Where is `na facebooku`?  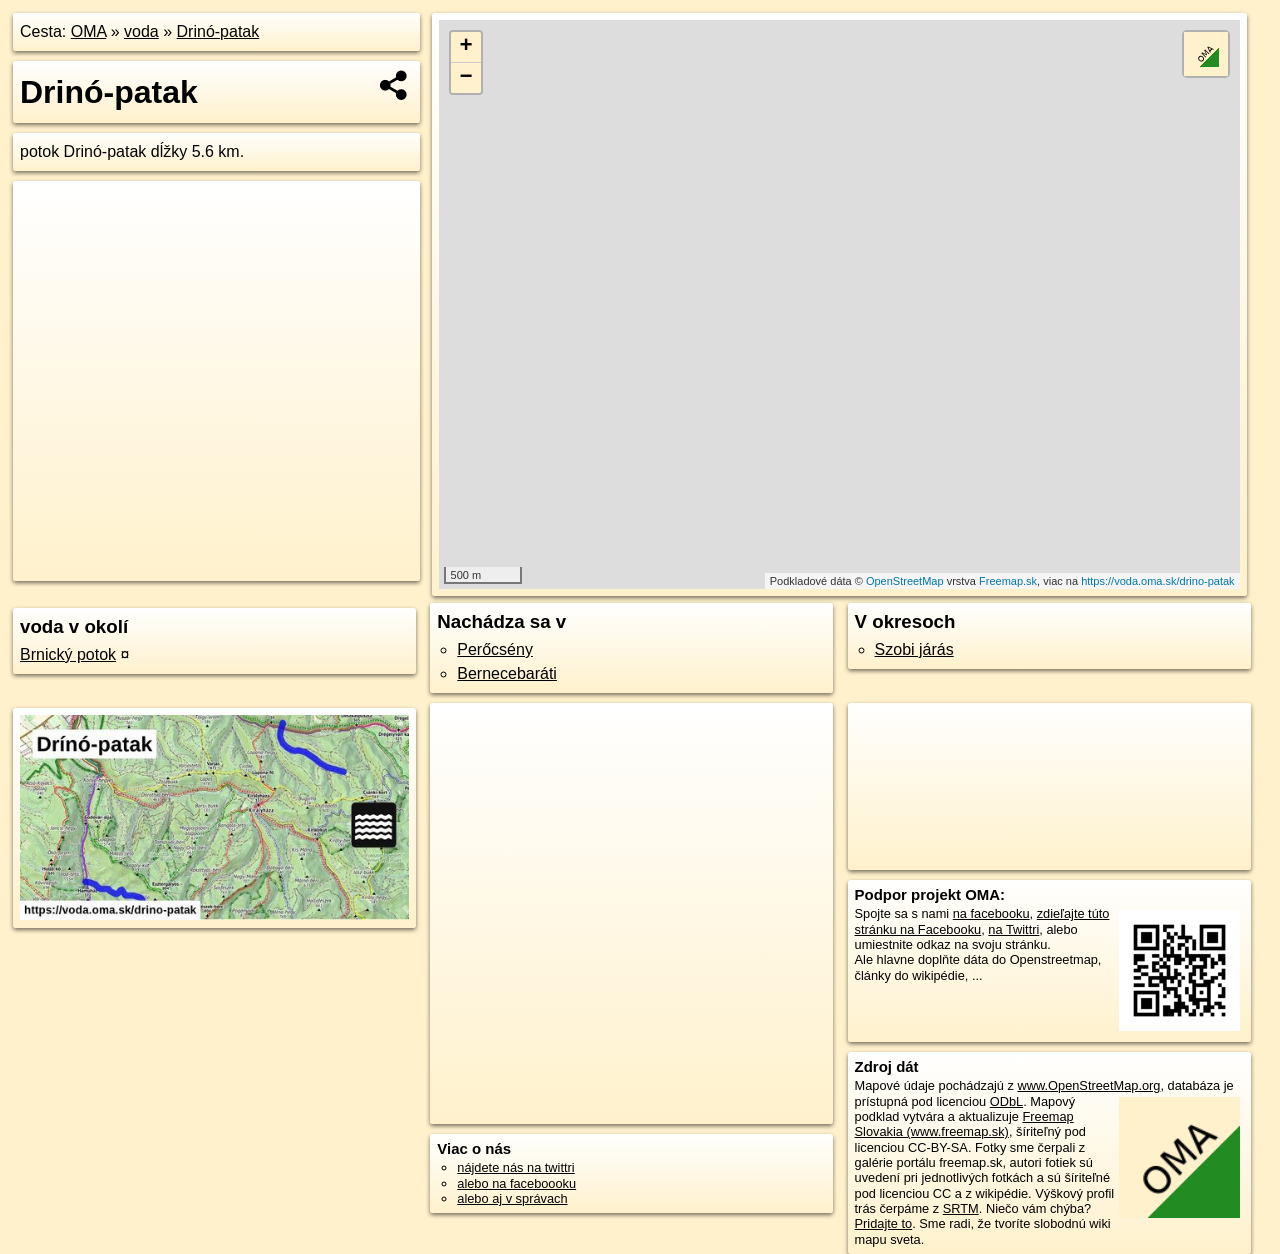
na facebooku is located at coordinates (991, 913).